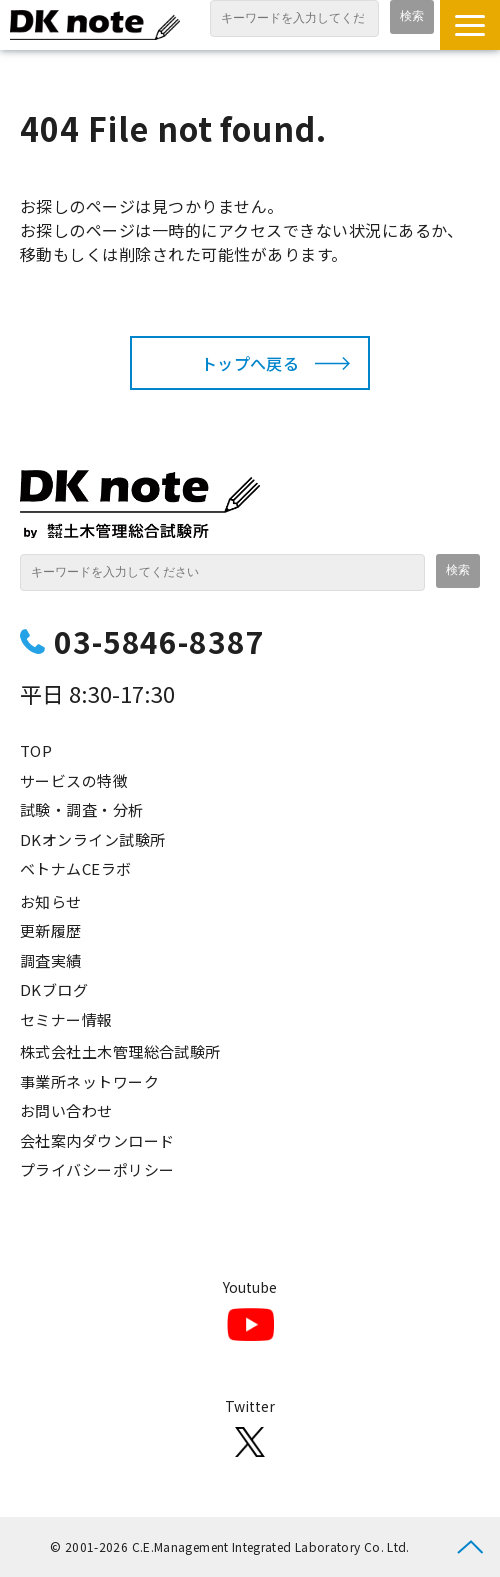 The height and width of the screenshot is (1577, 500). I want to click on セミナー情報, so click(66, 1019).